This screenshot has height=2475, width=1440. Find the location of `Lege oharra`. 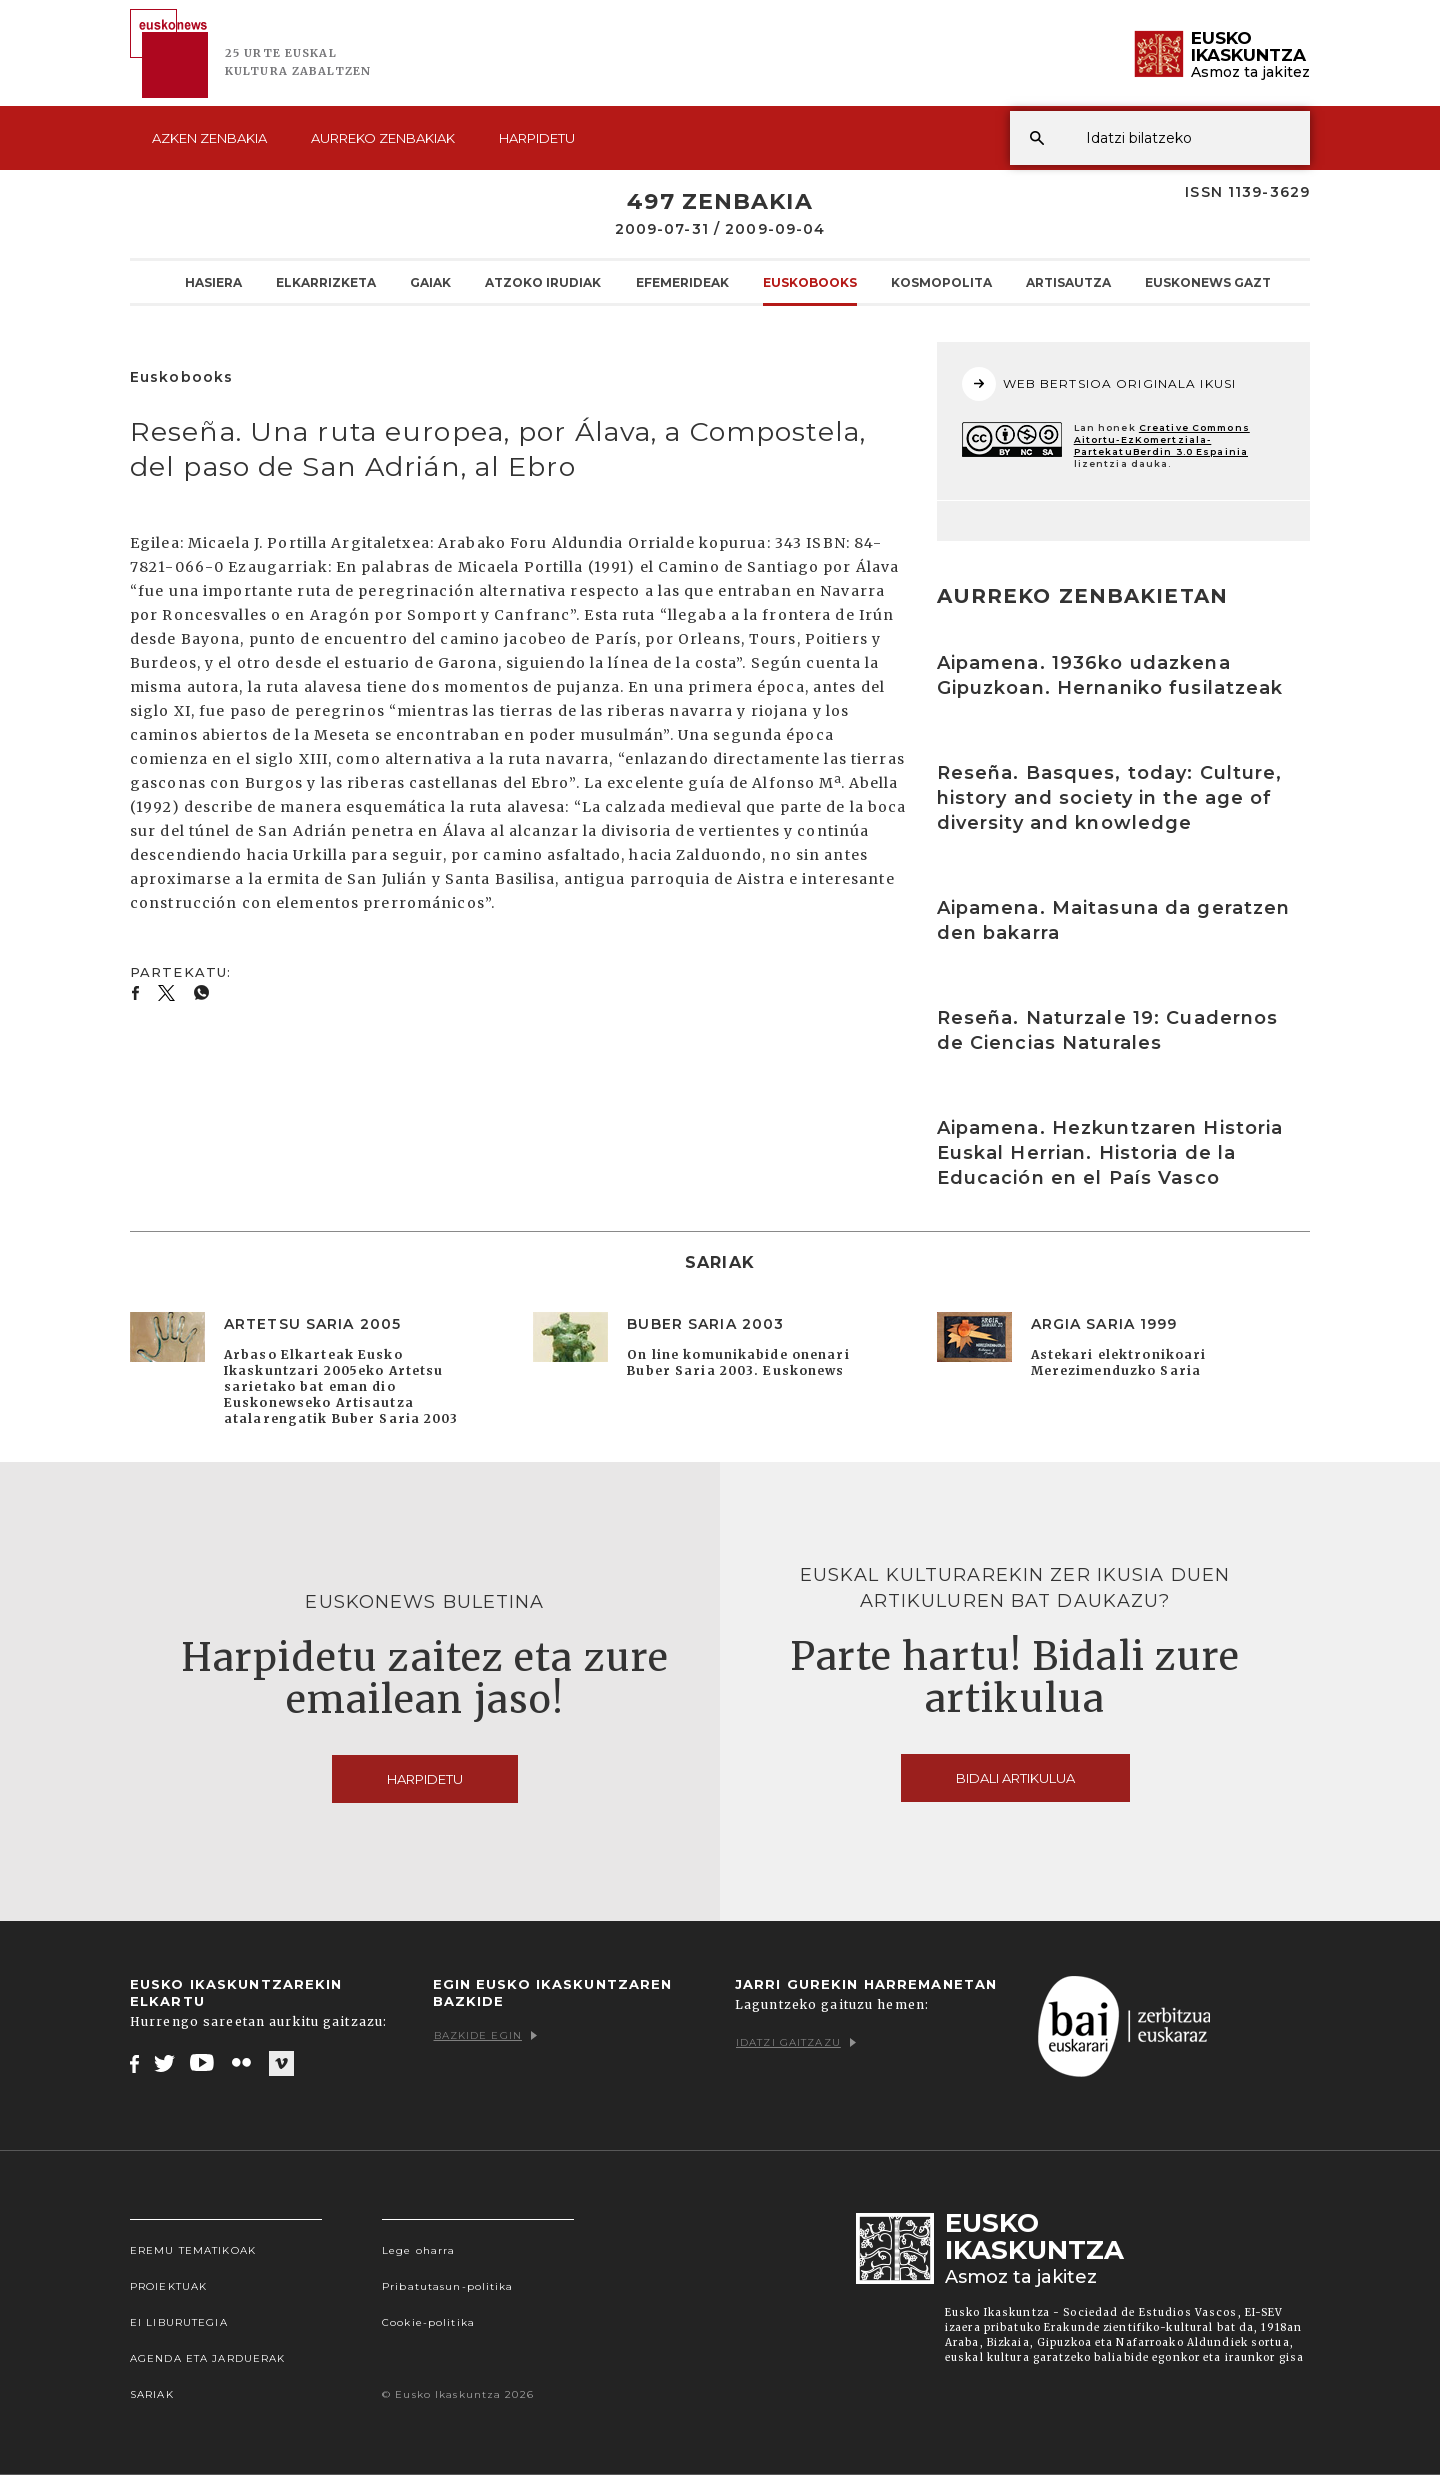

Lege oharra is located at coordinates (418, 2250).